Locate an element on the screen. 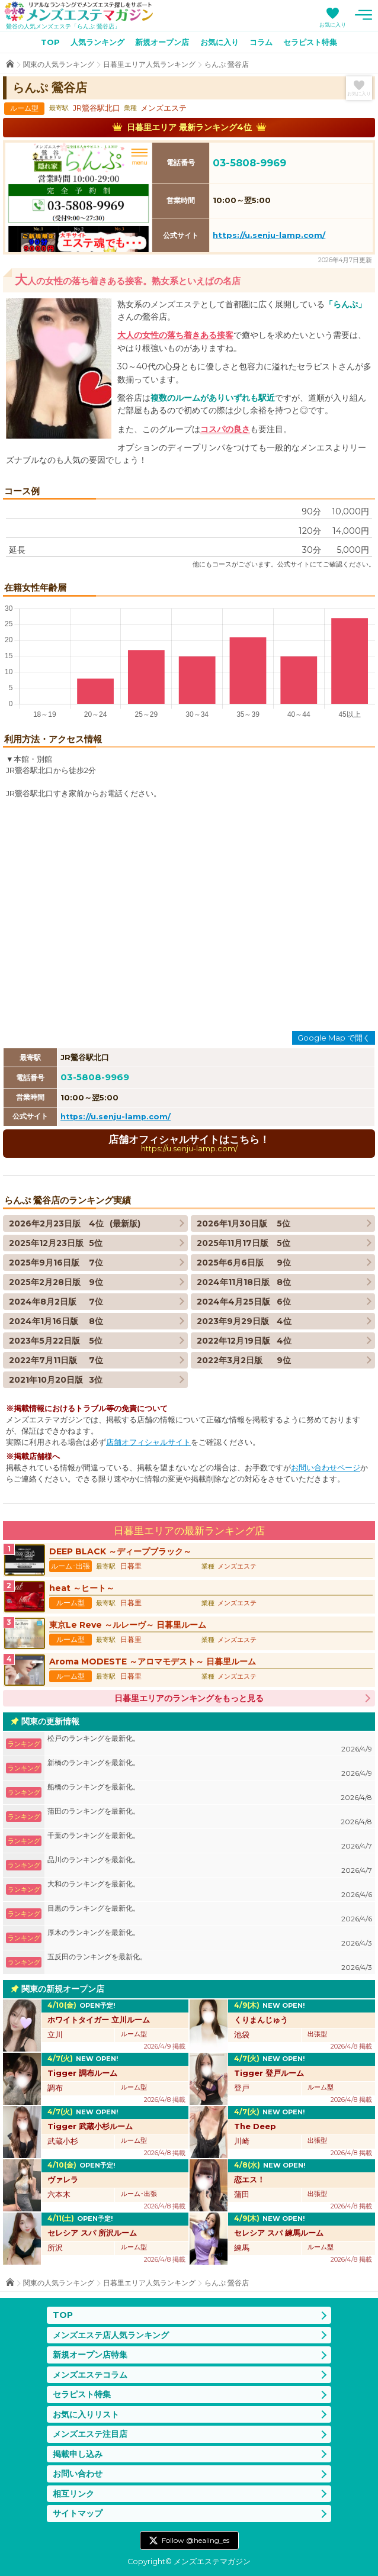 This screenshot has height=2576, width=378. コラム is located at coordinates (261, 42).